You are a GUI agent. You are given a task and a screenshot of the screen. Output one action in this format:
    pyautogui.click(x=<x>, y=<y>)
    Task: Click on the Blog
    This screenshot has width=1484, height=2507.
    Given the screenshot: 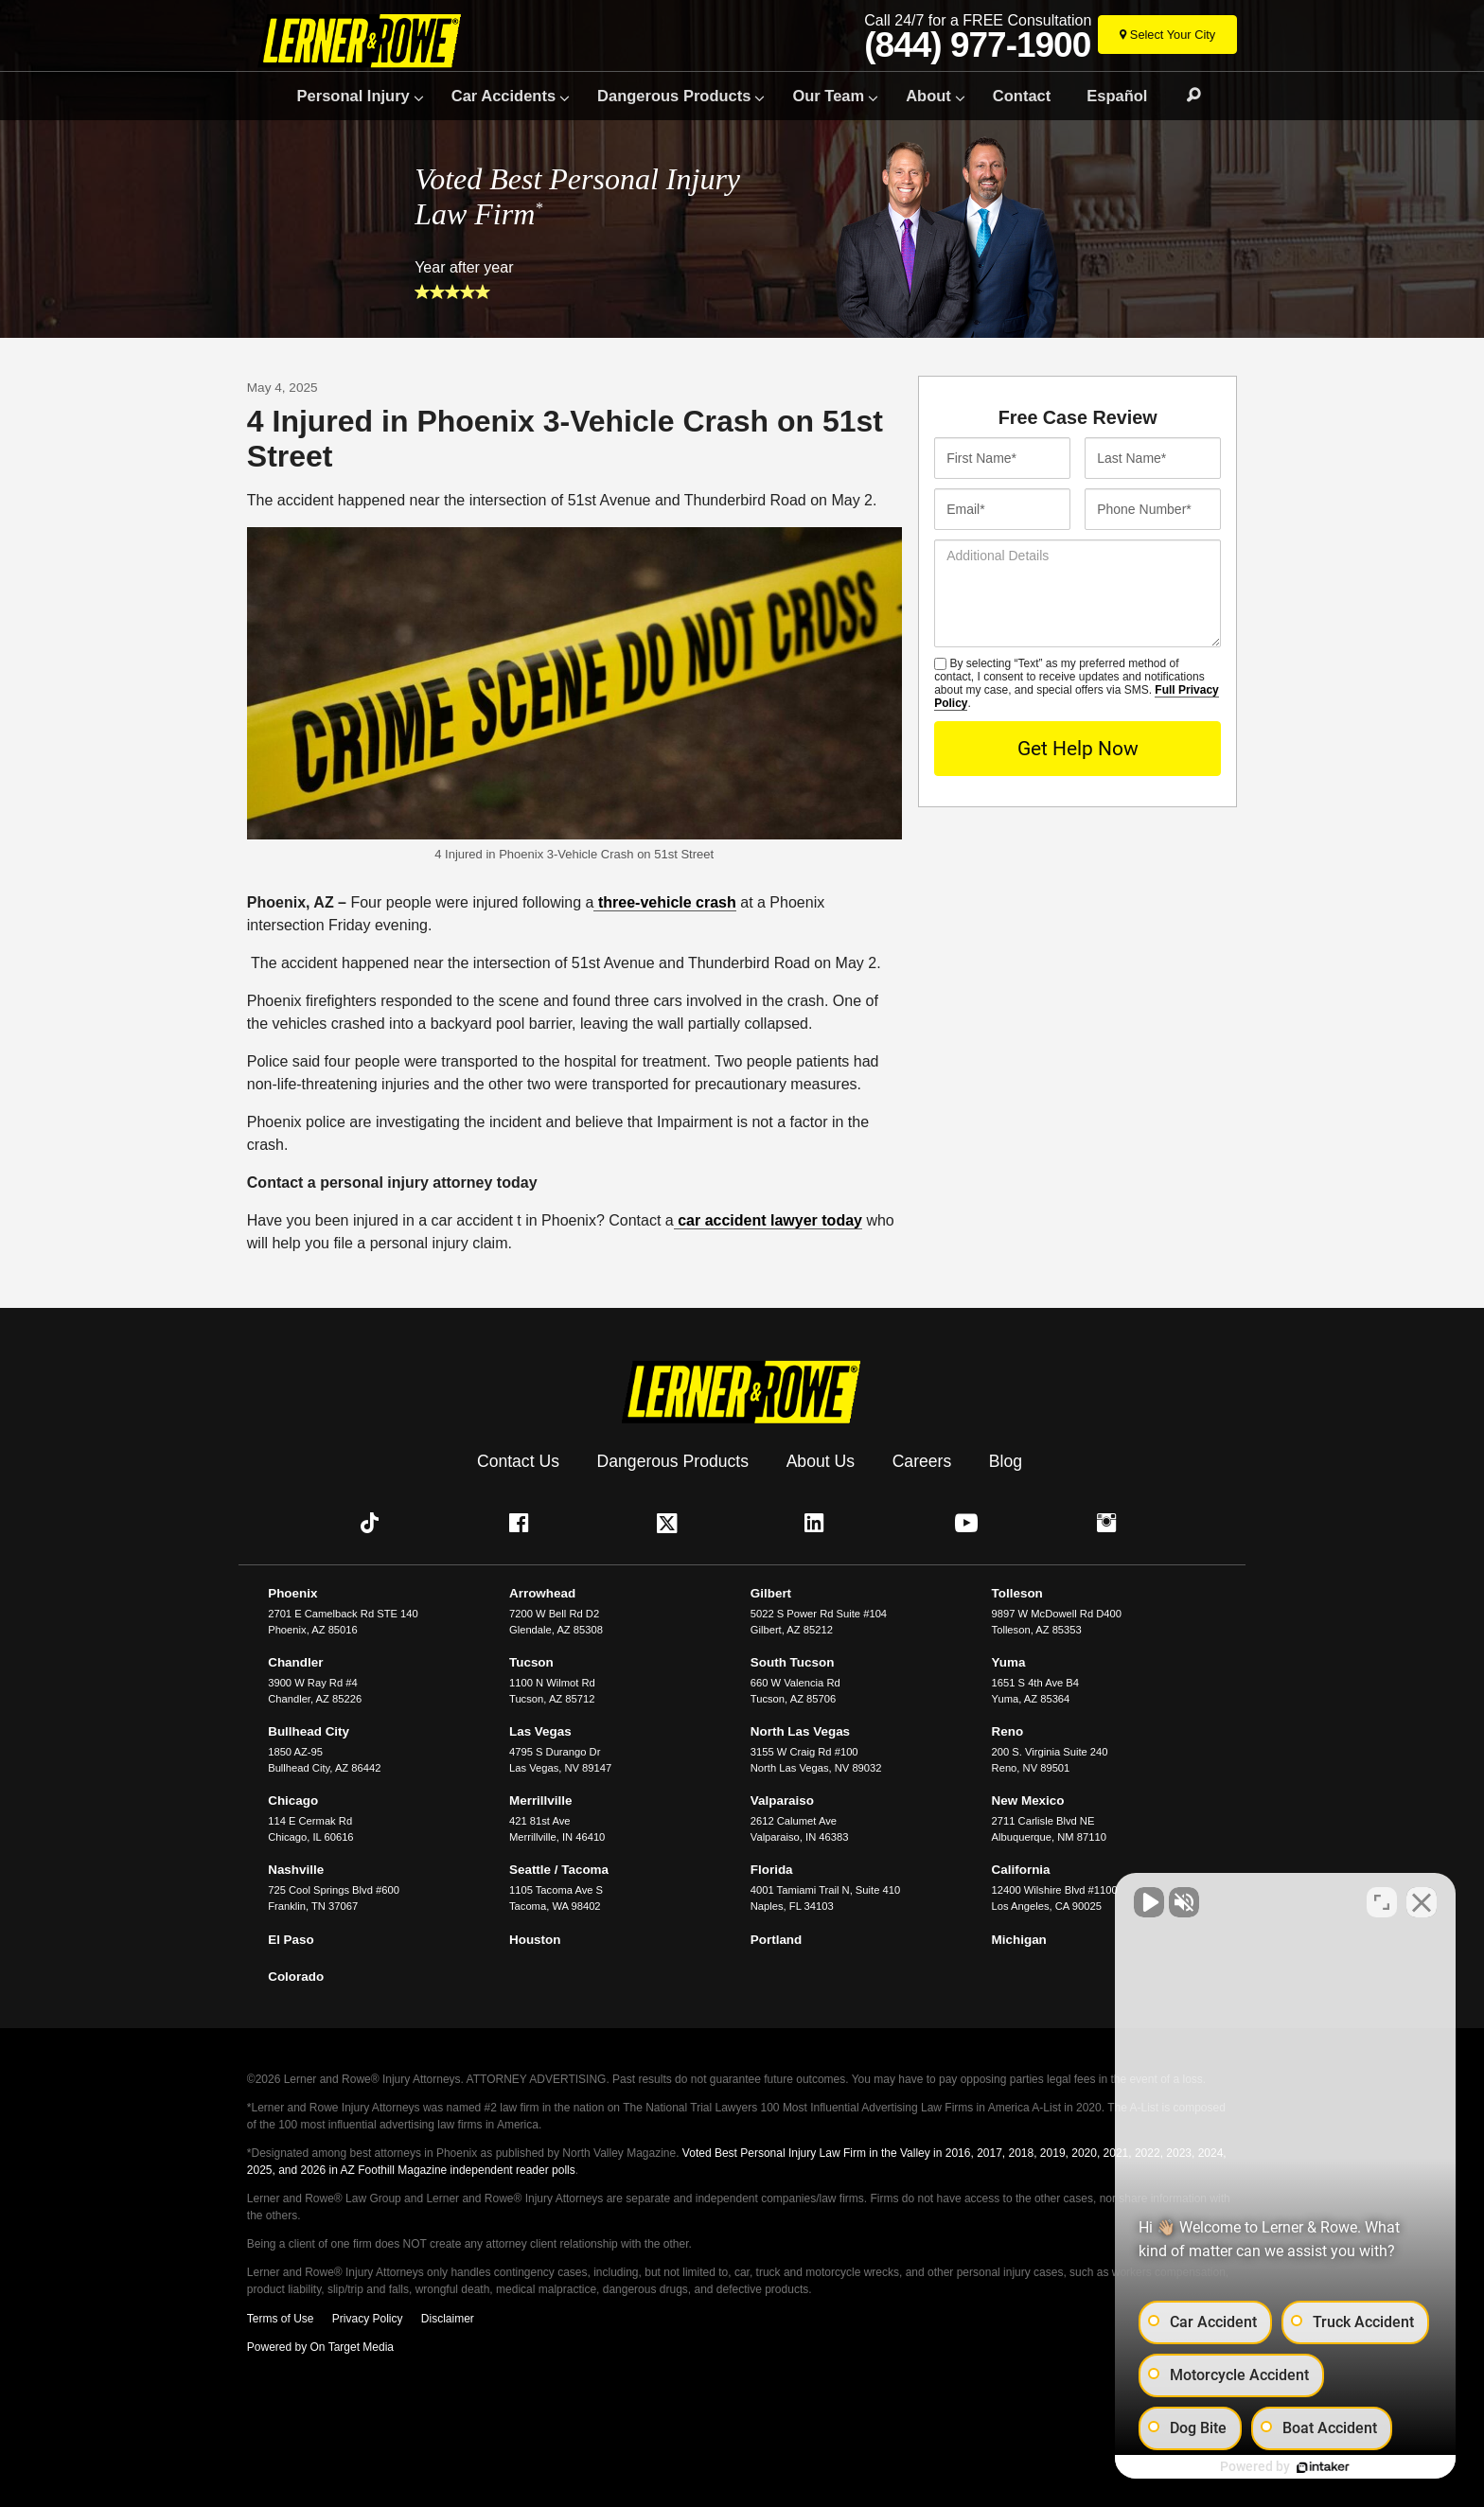 What is the action you would take?
    pyautogui.click(x=1005, y=1460)
    